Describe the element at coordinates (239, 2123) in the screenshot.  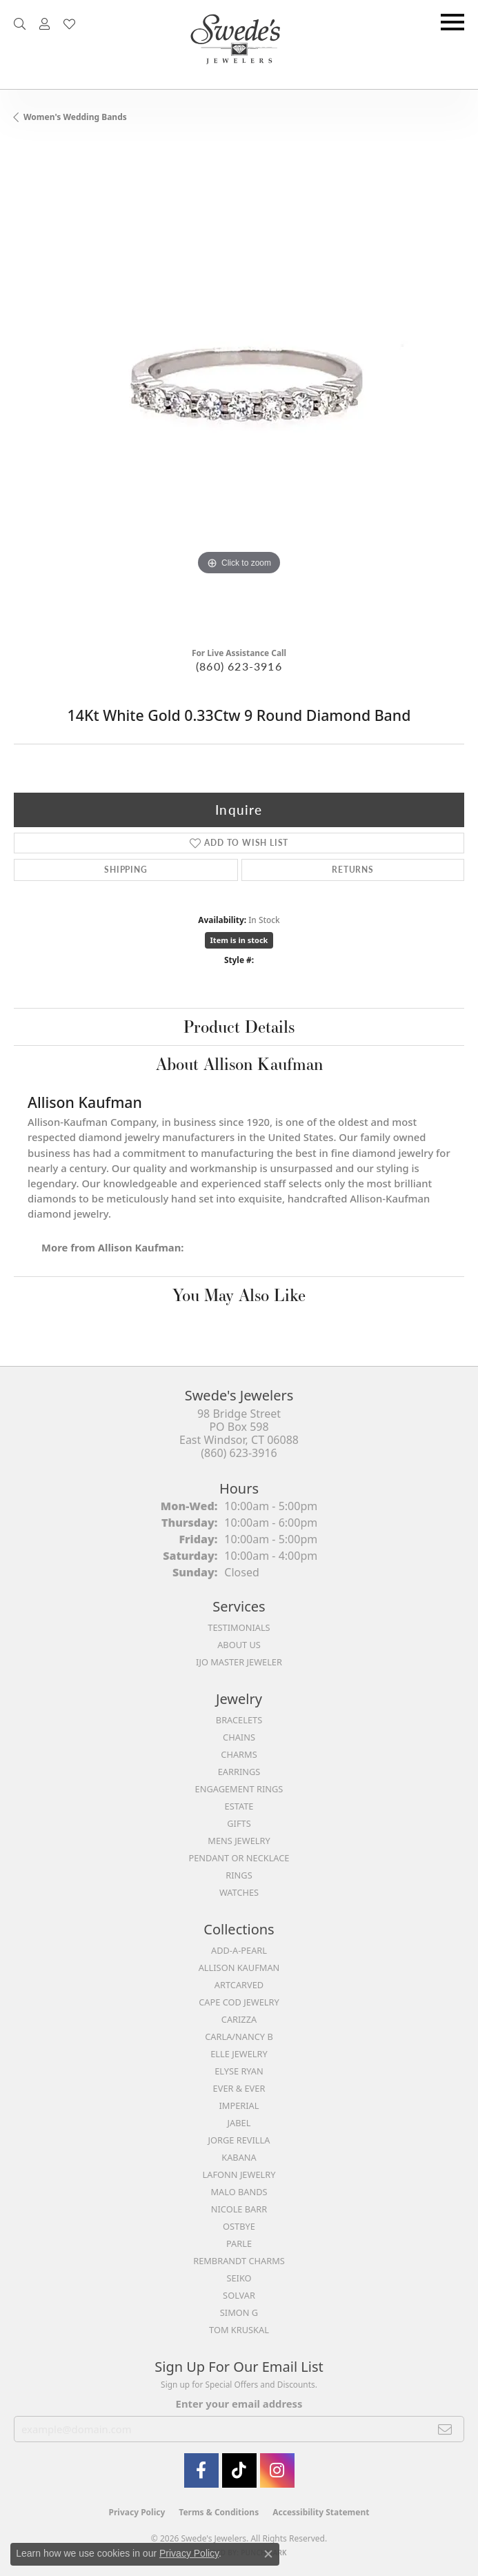
I see `Jabel [menuitem]` at that location.